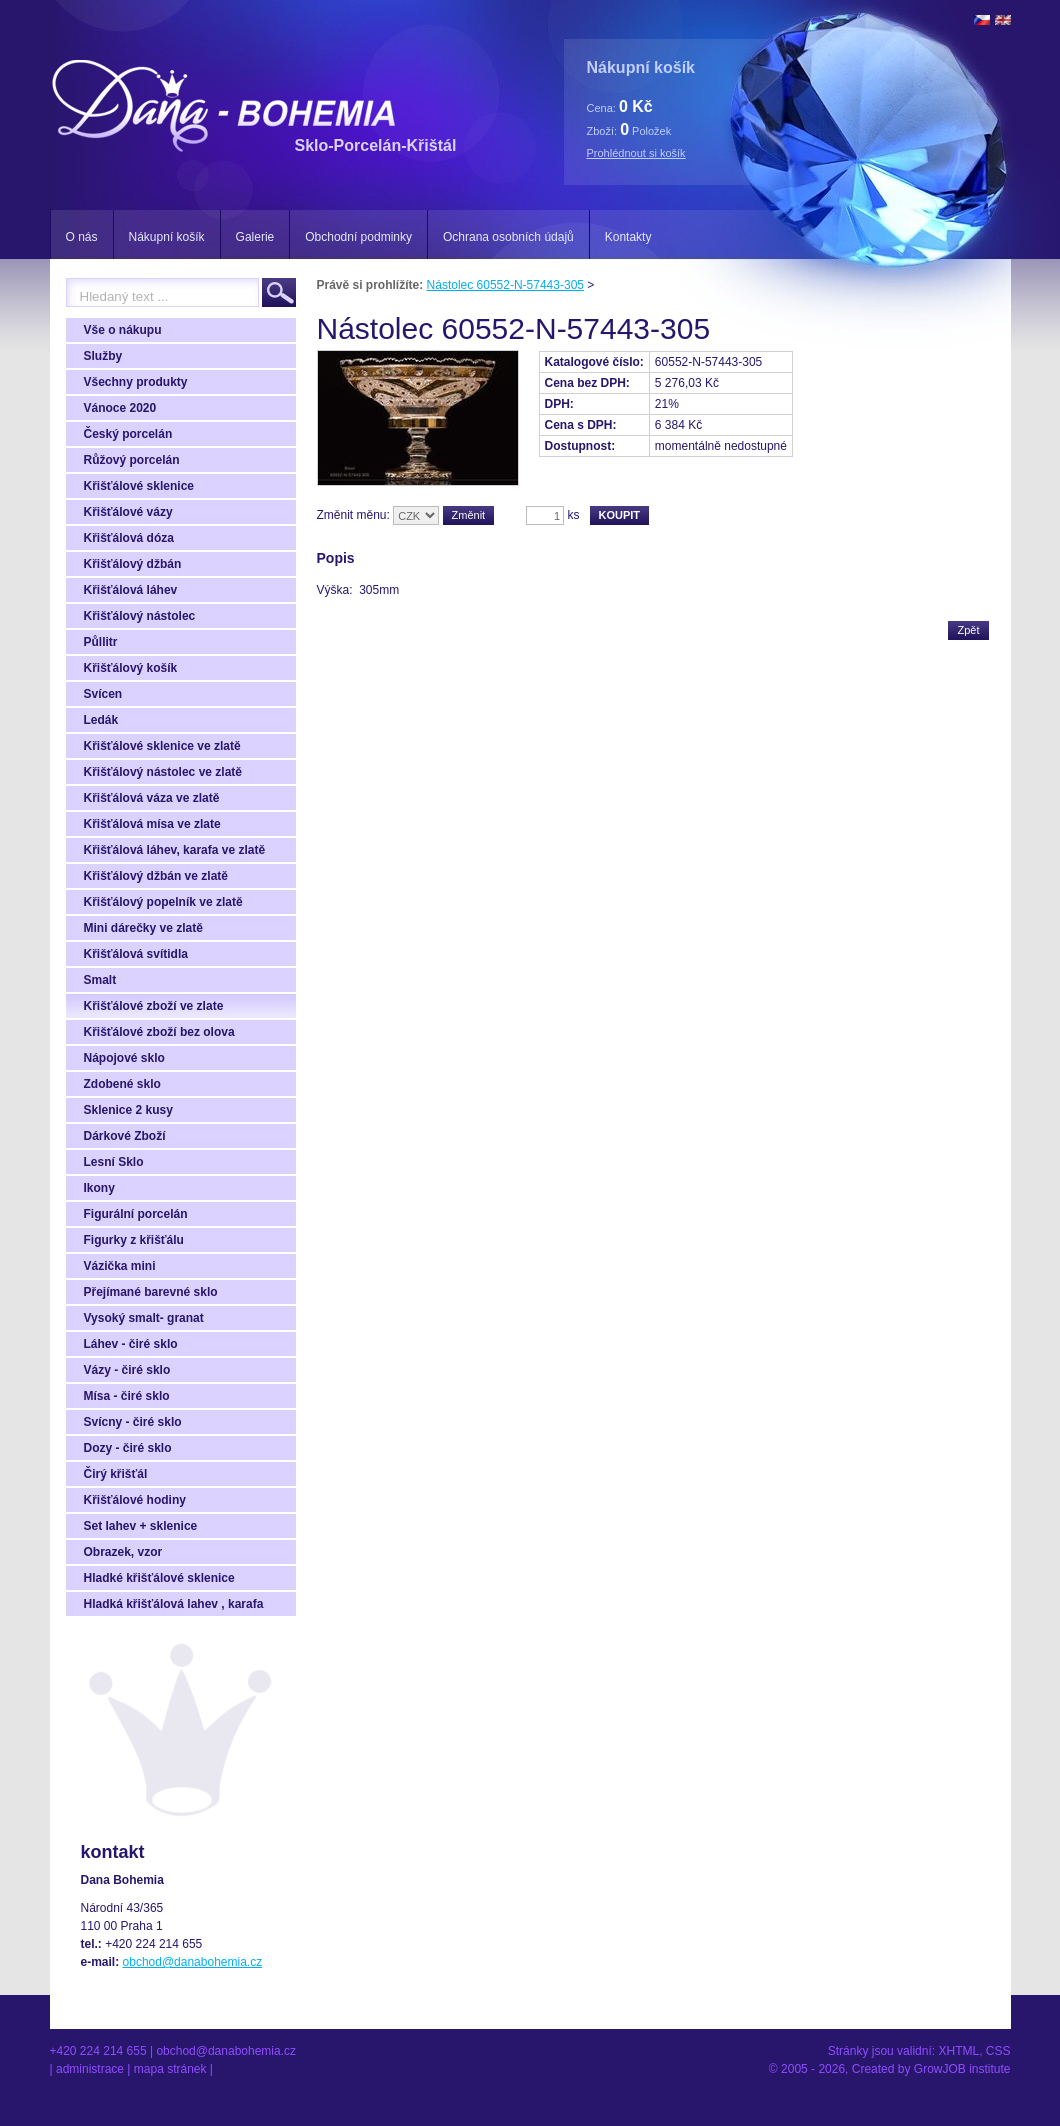 The width and height of the screenshot is (1060, 2126). What do you see at coordinates (143, 928) in the screenshot?
I see `Mini dárečky ve zlatě` at bounding box center [143, 928].